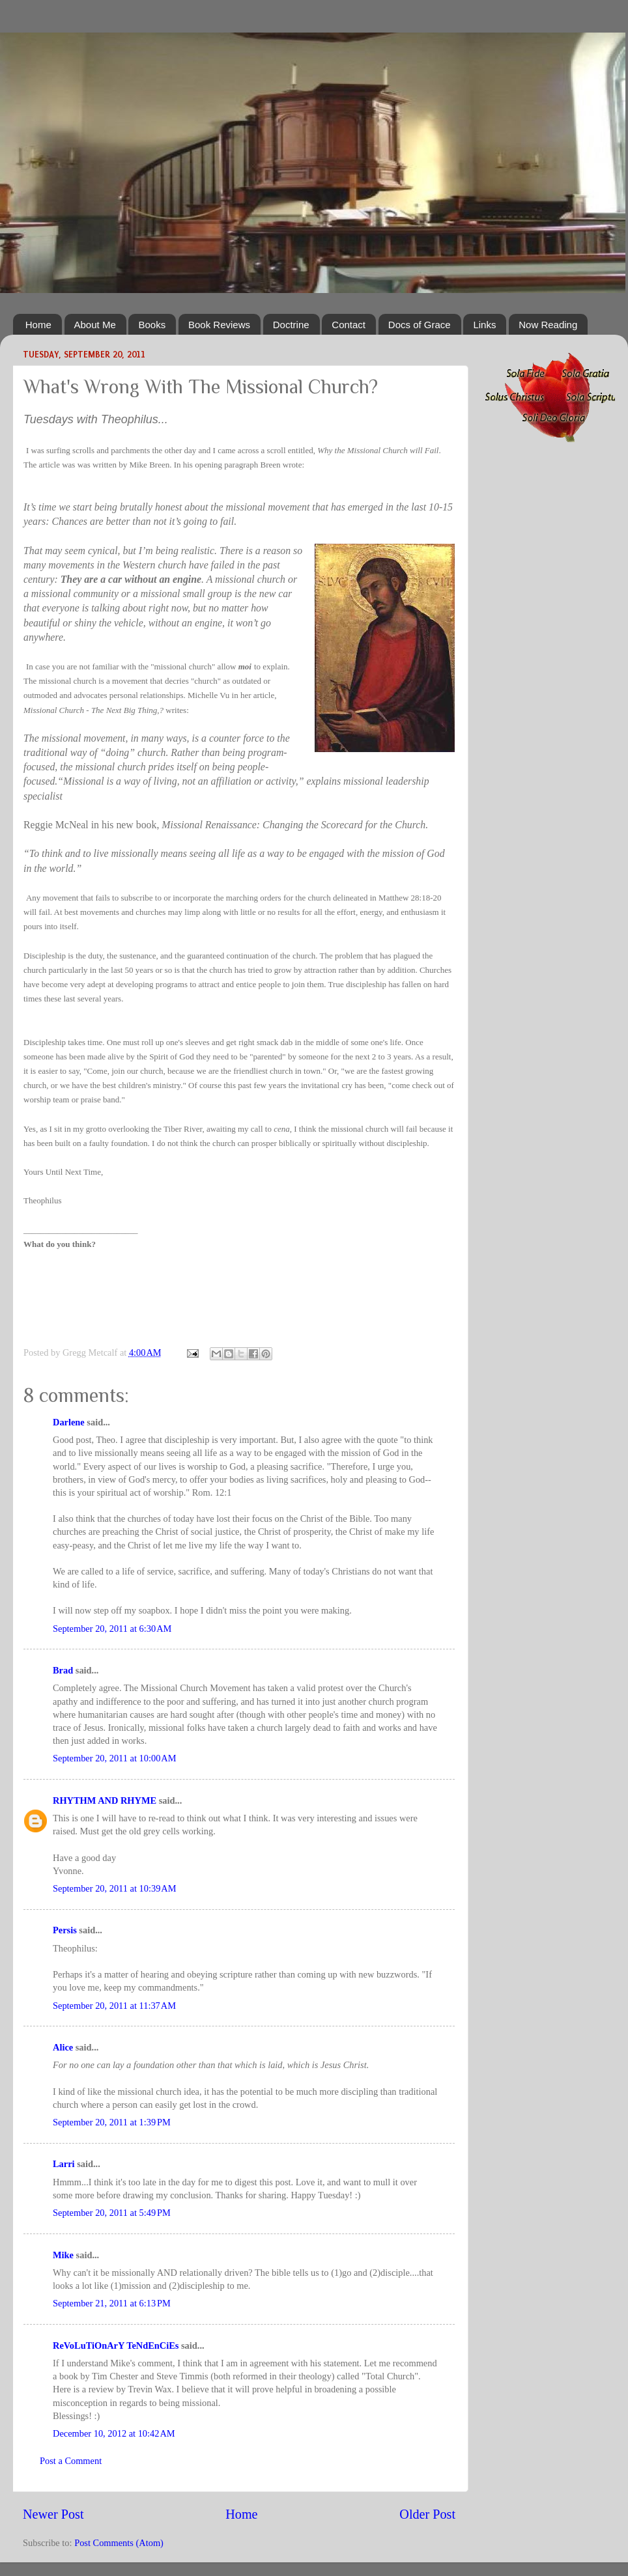 The image size is (628, 2576). I want to click on Docs of Grace, so click(419, 324).